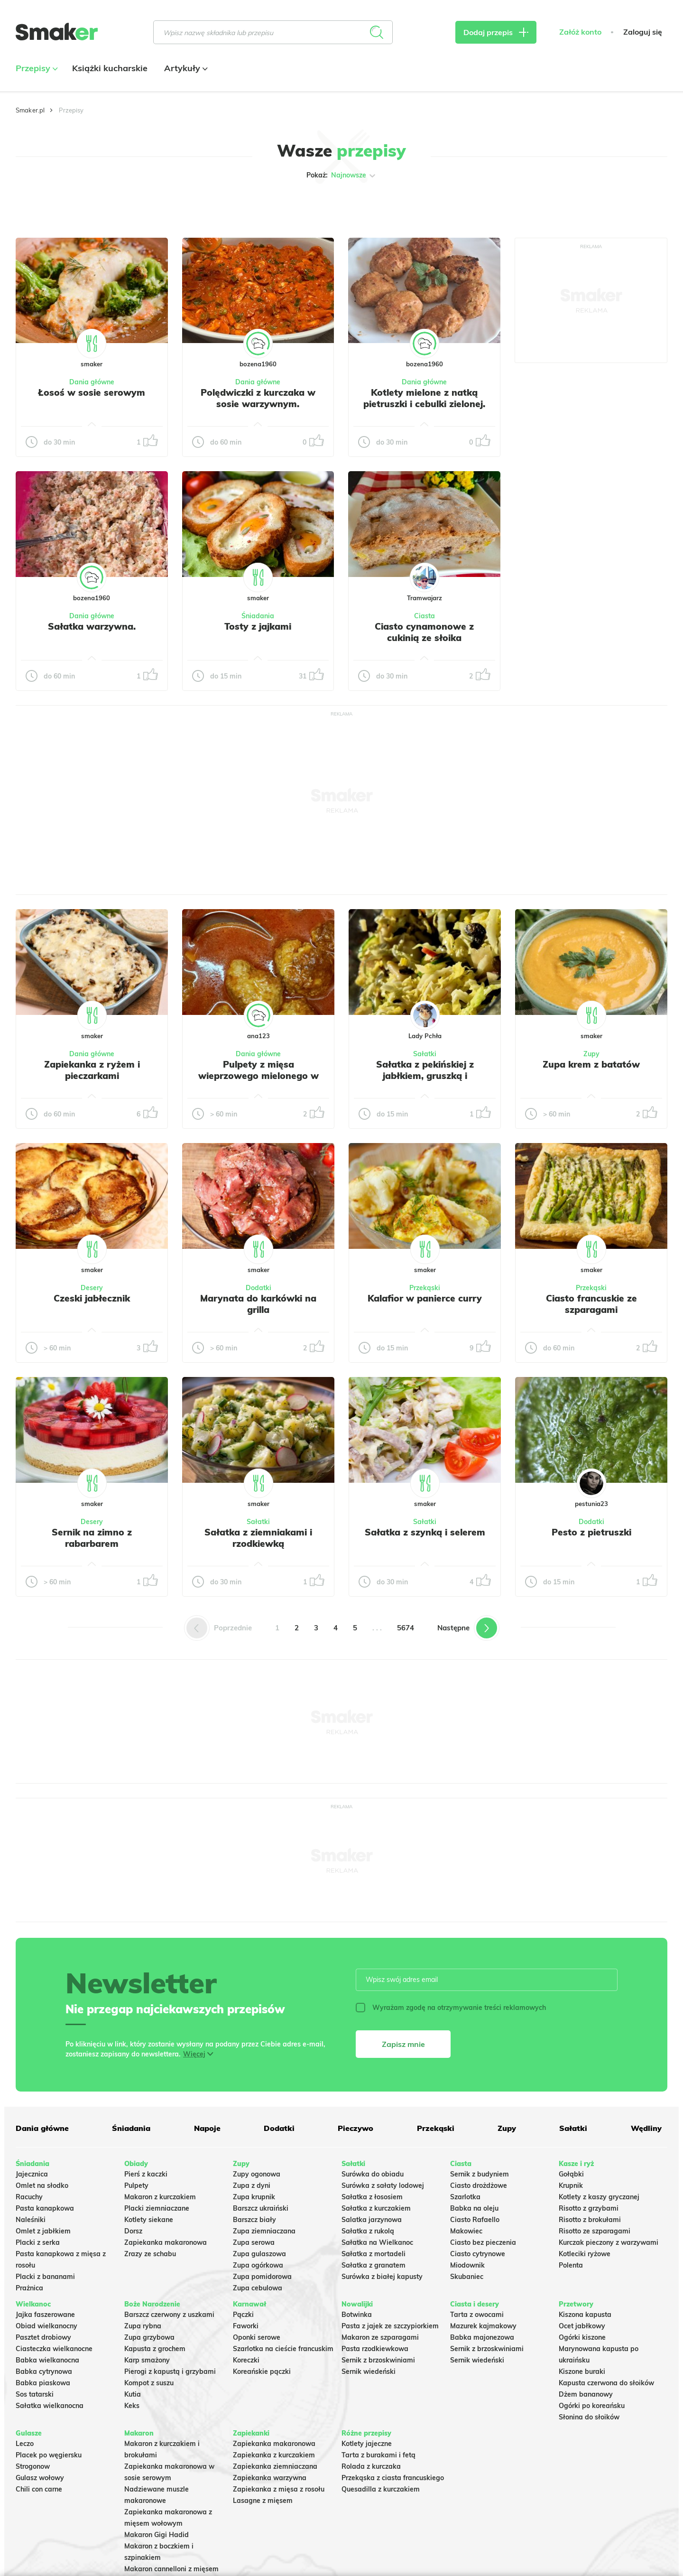  What do you see at coordinates (424, 1054) in the screenshot?
I see `Sałatki` at bounding box center [424, 1054].